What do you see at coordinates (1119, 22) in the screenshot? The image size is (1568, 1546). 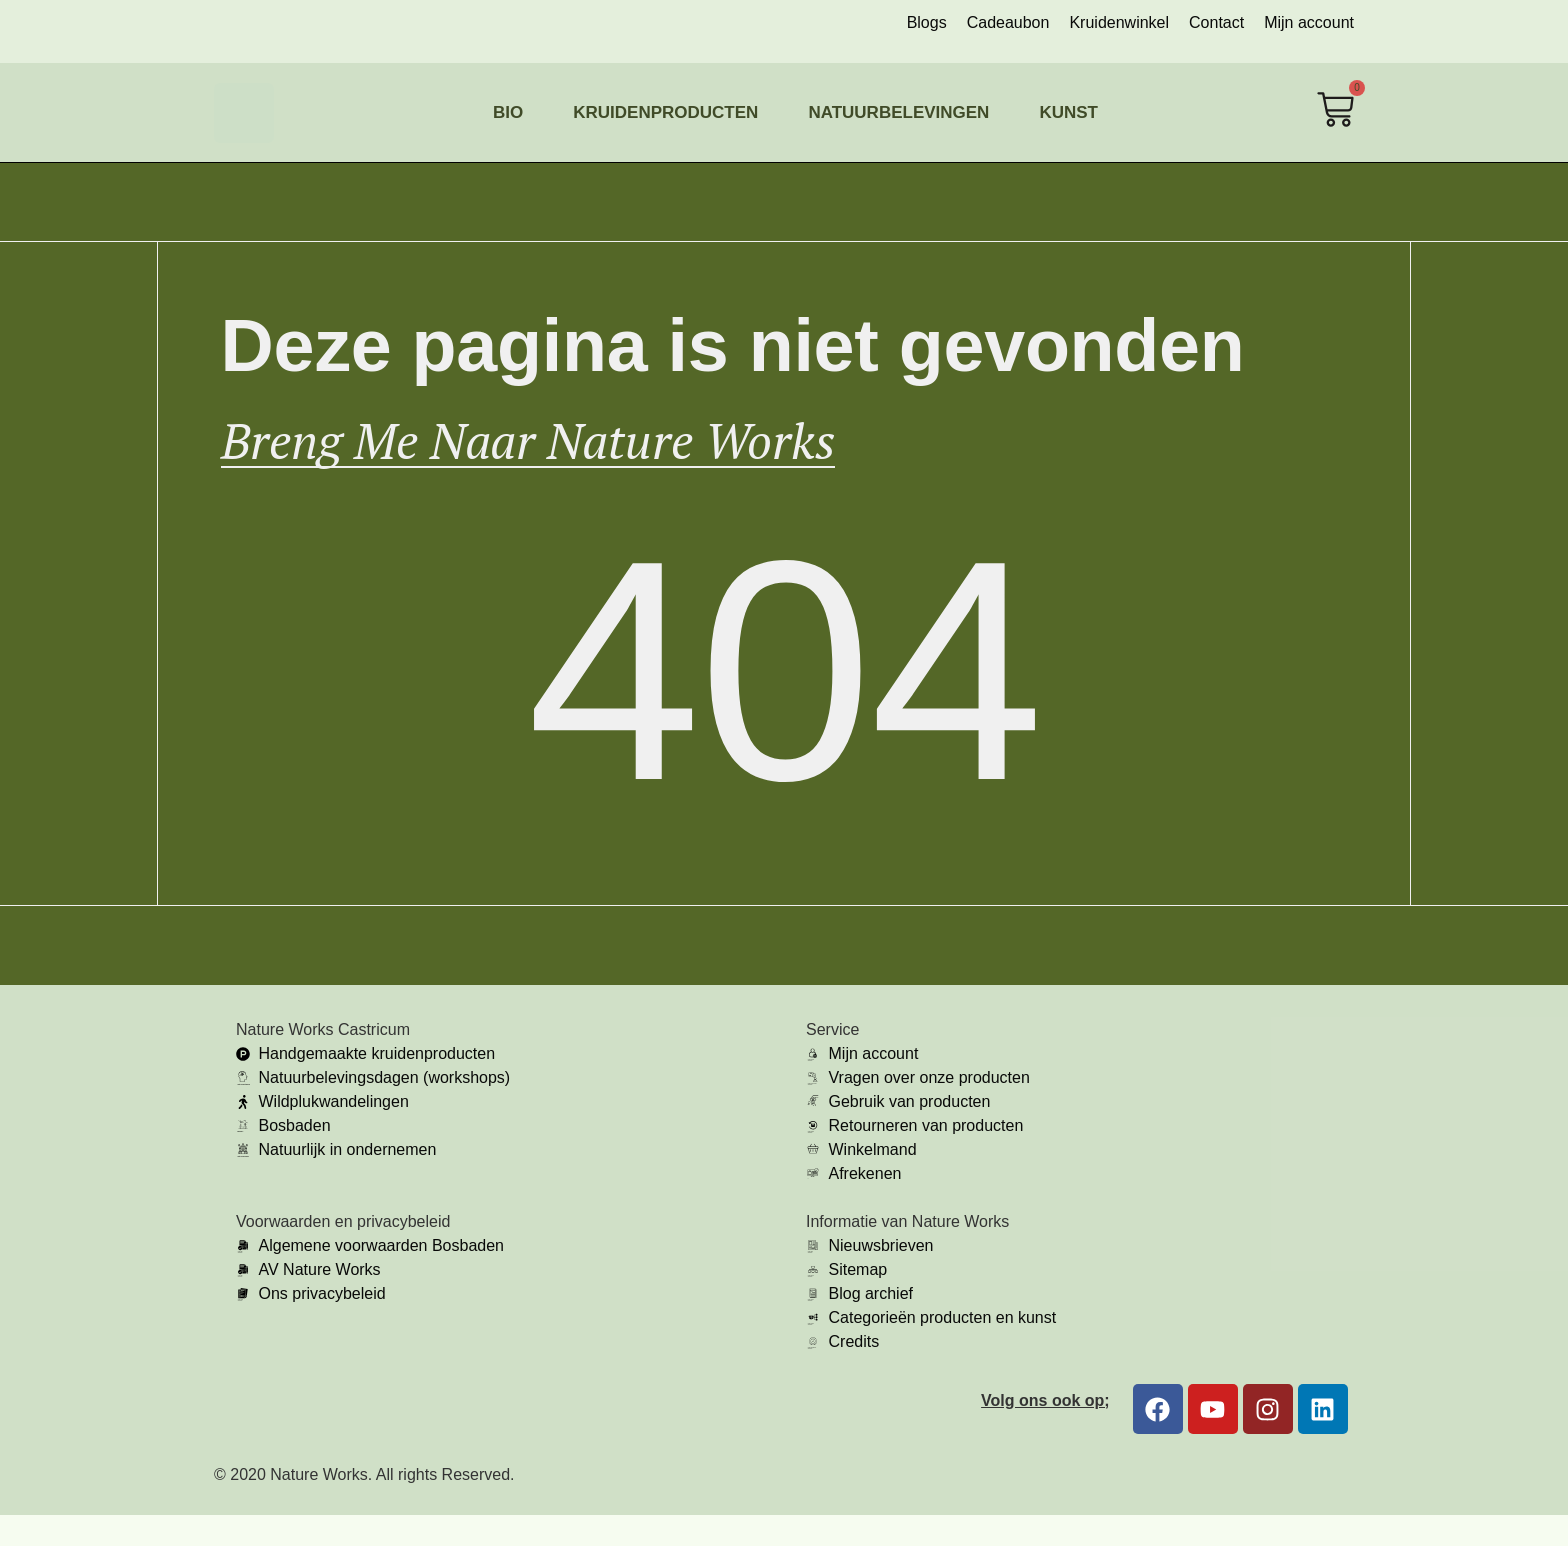 I see `Kruidenwinkel` at bounding box center [1119, 22].